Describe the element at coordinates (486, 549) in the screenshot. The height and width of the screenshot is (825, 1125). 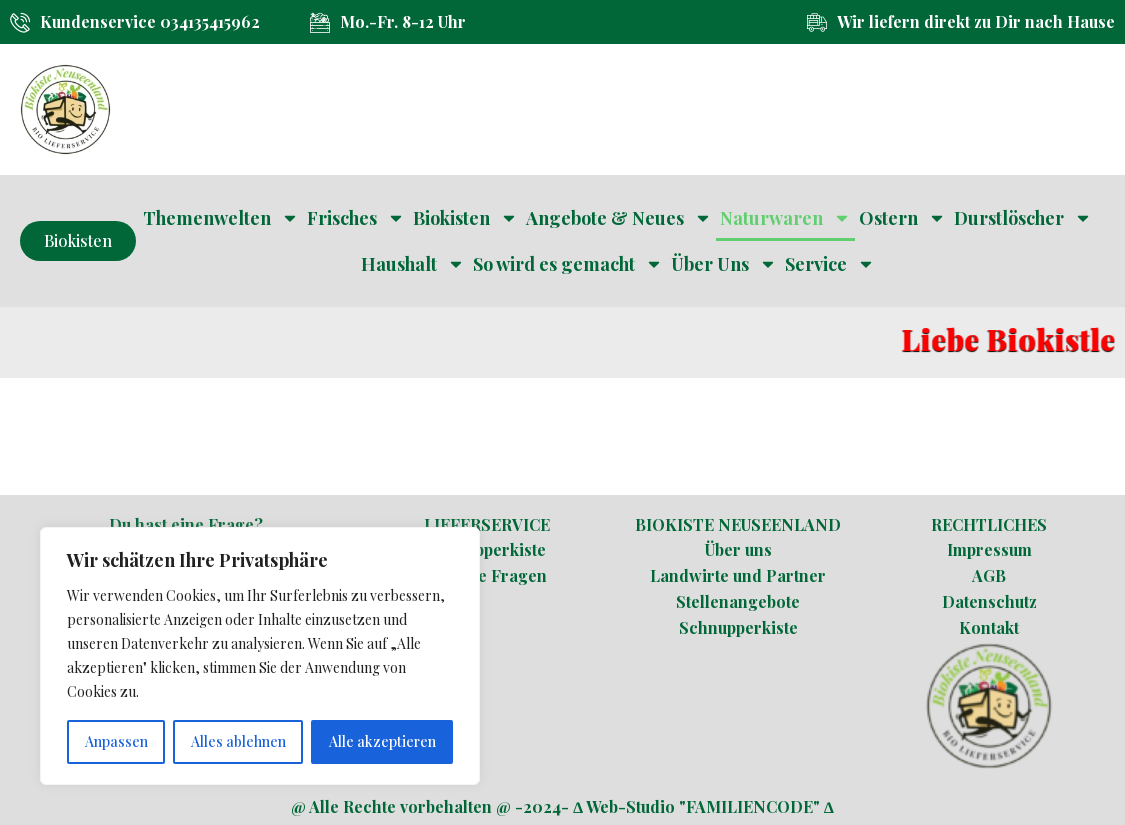
I see `Schnupperkiste` at that location.